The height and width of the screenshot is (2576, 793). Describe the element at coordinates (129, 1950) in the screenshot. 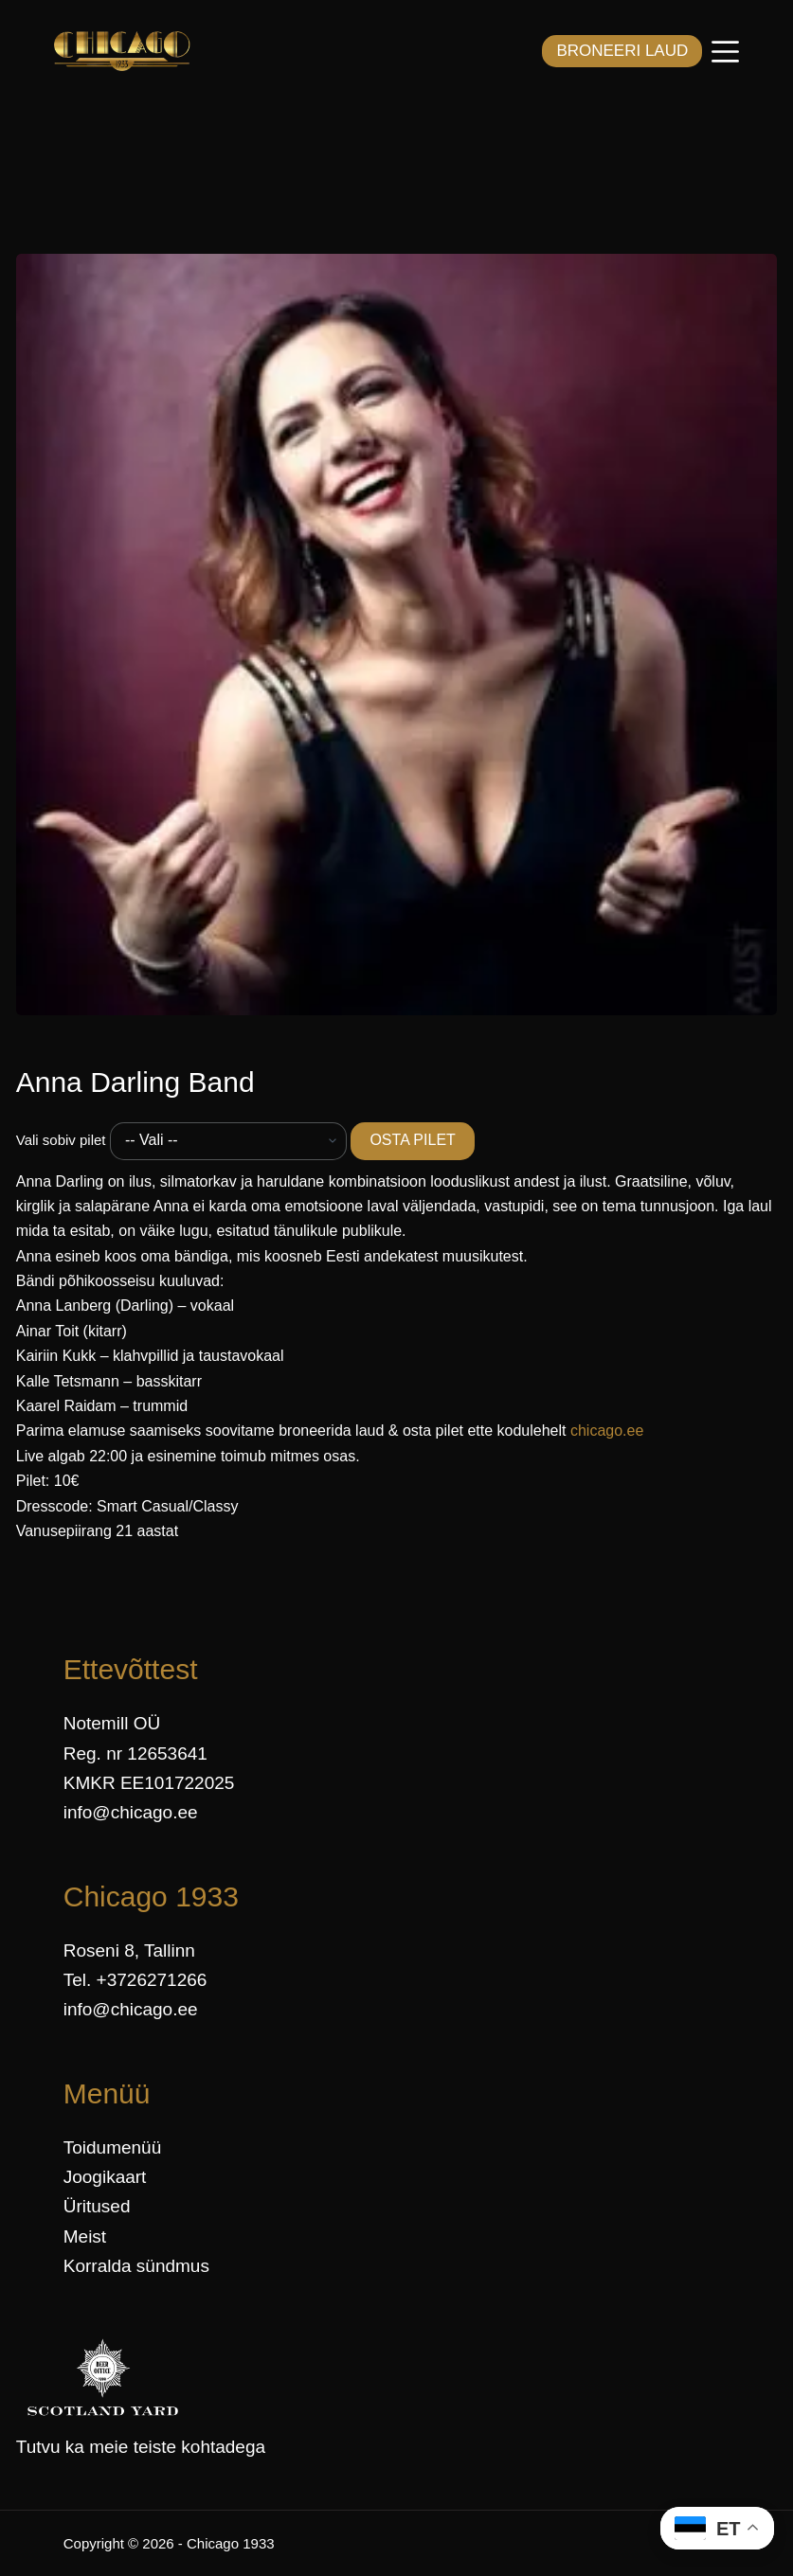

I see `Roseni 8, Tallinn` at that location.